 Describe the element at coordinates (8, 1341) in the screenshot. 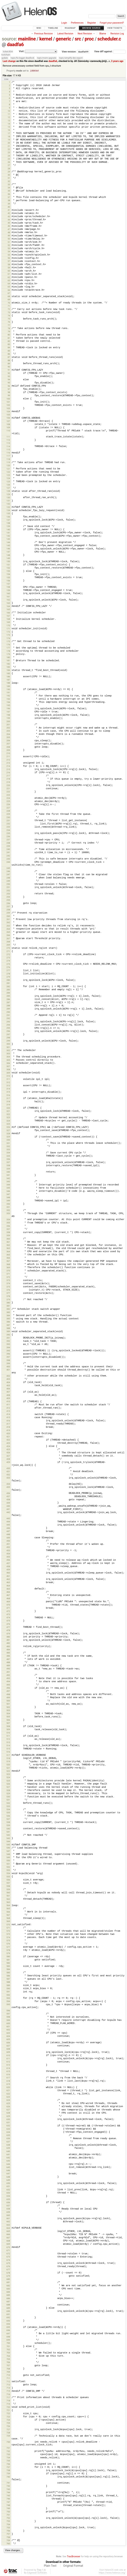

I see `392` at that location.